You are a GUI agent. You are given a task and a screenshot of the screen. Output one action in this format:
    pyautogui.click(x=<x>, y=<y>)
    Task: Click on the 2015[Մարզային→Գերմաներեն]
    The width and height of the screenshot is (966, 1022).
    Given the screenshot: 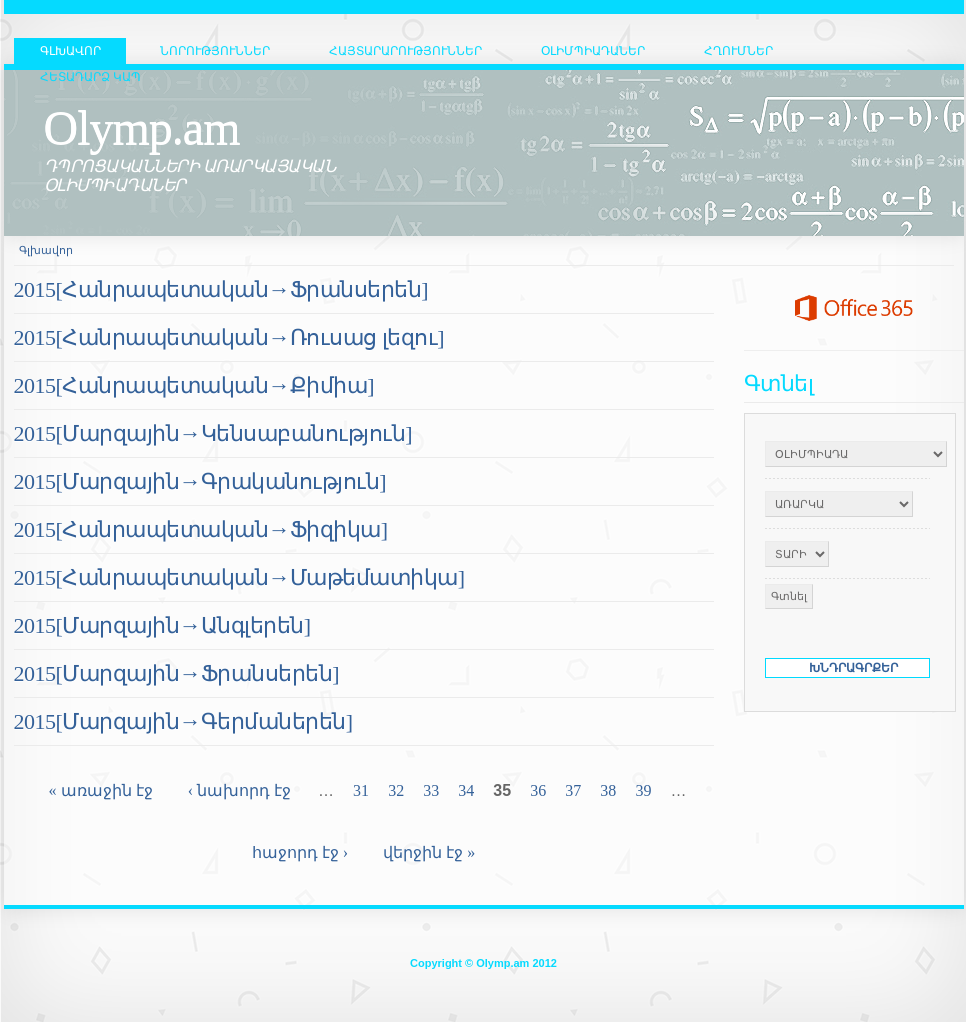 What is the action you would take?
    pyautogui.click(x=183, y=721)
    